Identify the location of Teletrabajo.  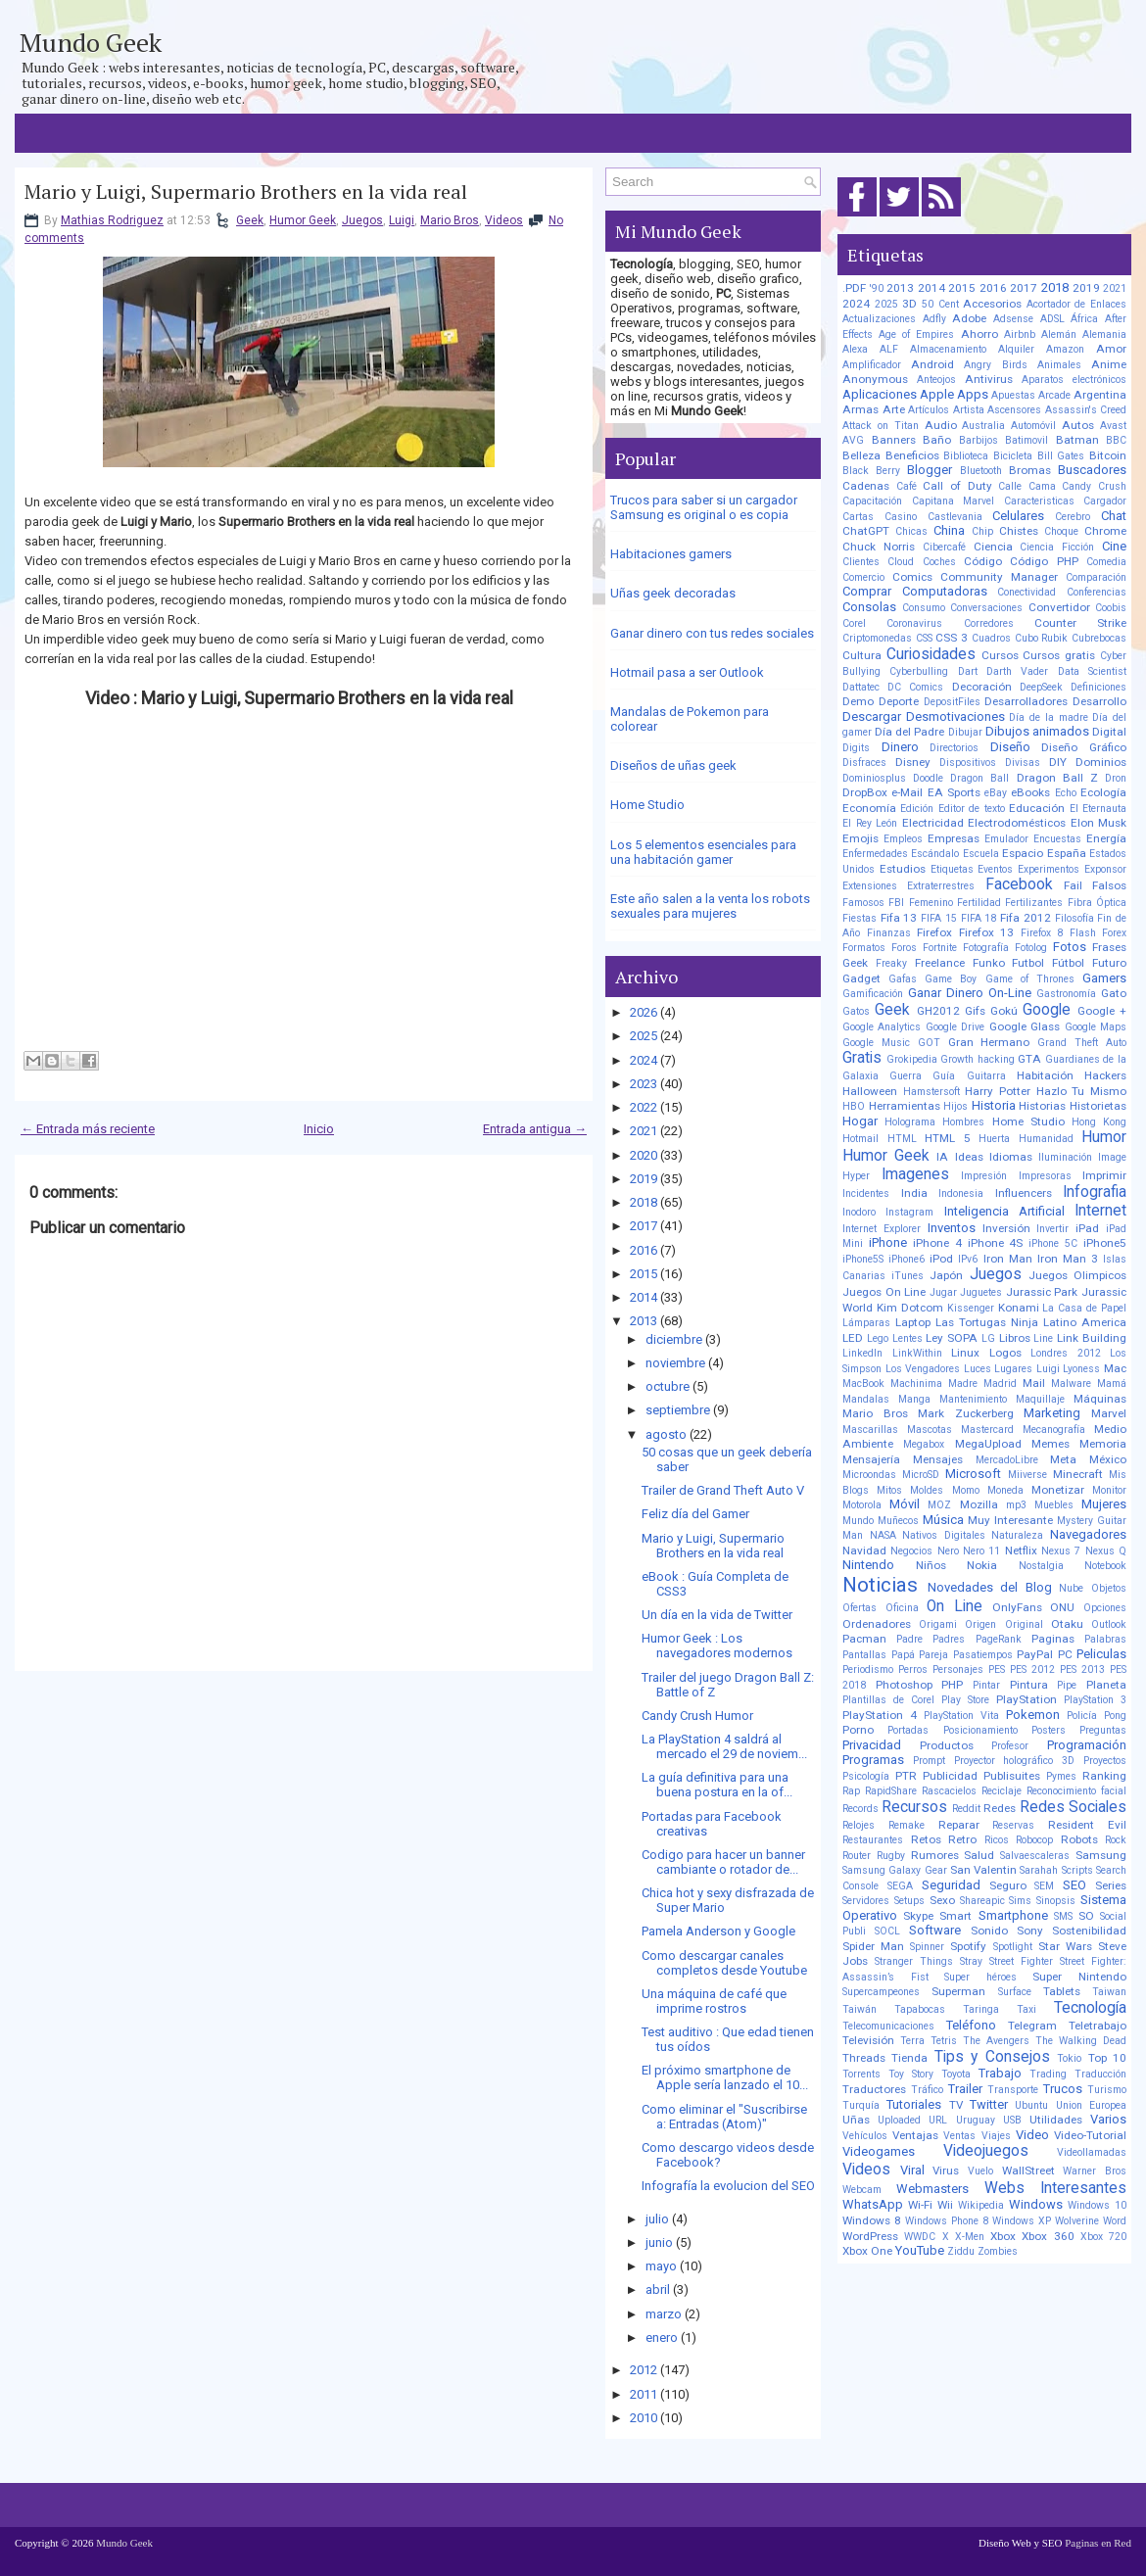
(1097, 2025).